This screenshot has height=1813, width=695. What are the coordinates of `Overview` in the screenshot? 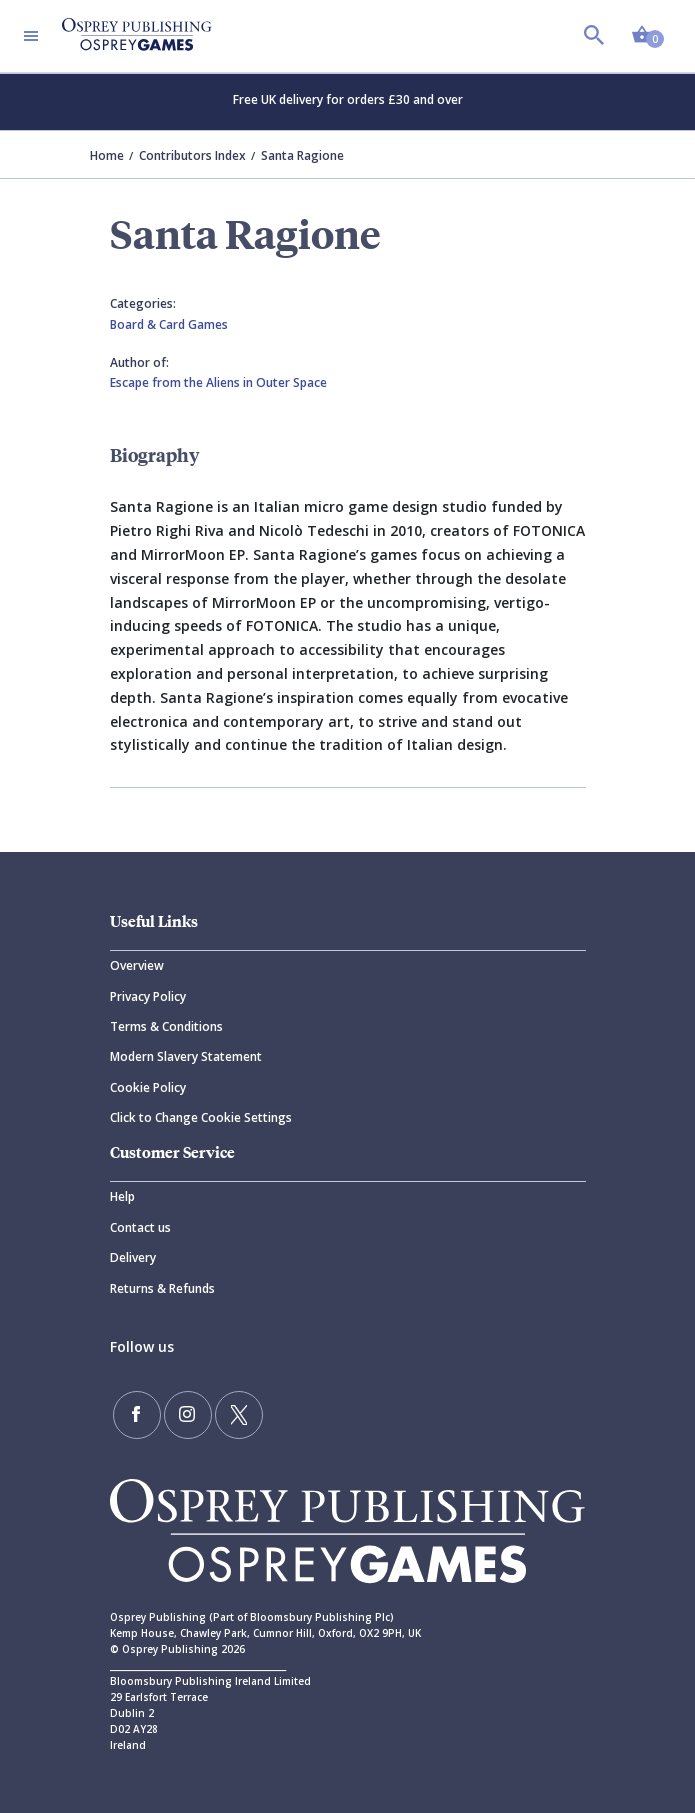 It's located at (137, 965).